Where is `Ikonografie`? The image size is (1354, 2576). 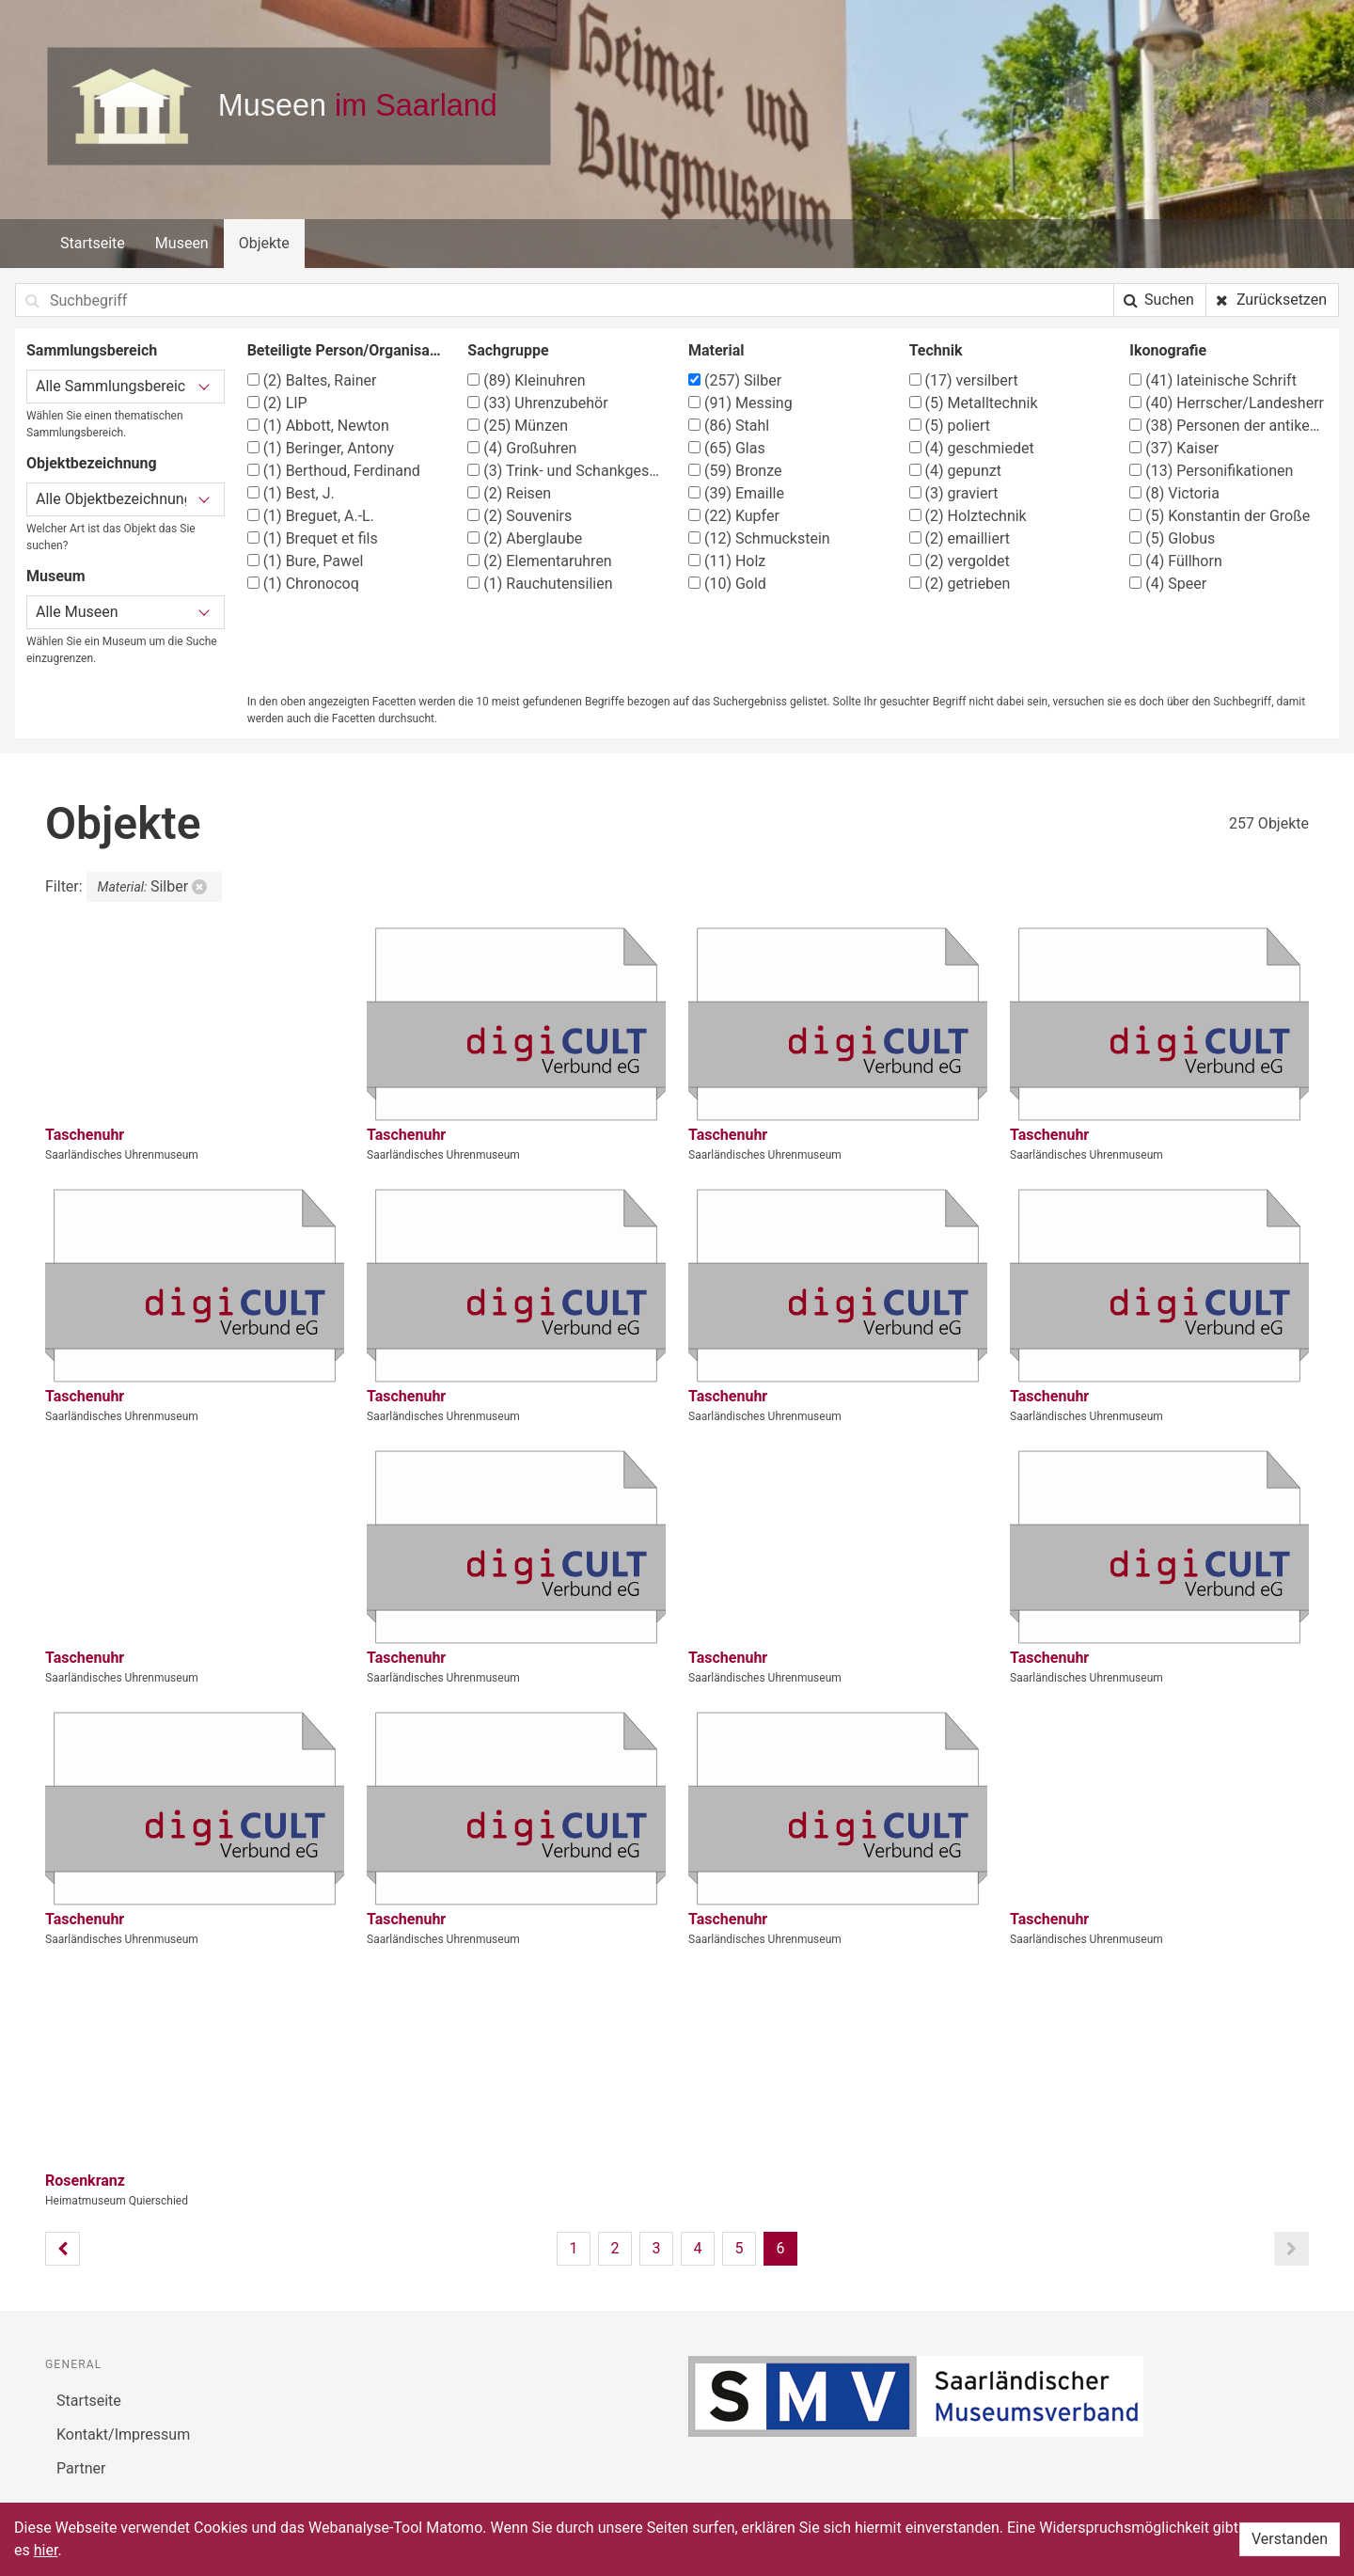 Ikonografie is located at coordinates (1167, 350).